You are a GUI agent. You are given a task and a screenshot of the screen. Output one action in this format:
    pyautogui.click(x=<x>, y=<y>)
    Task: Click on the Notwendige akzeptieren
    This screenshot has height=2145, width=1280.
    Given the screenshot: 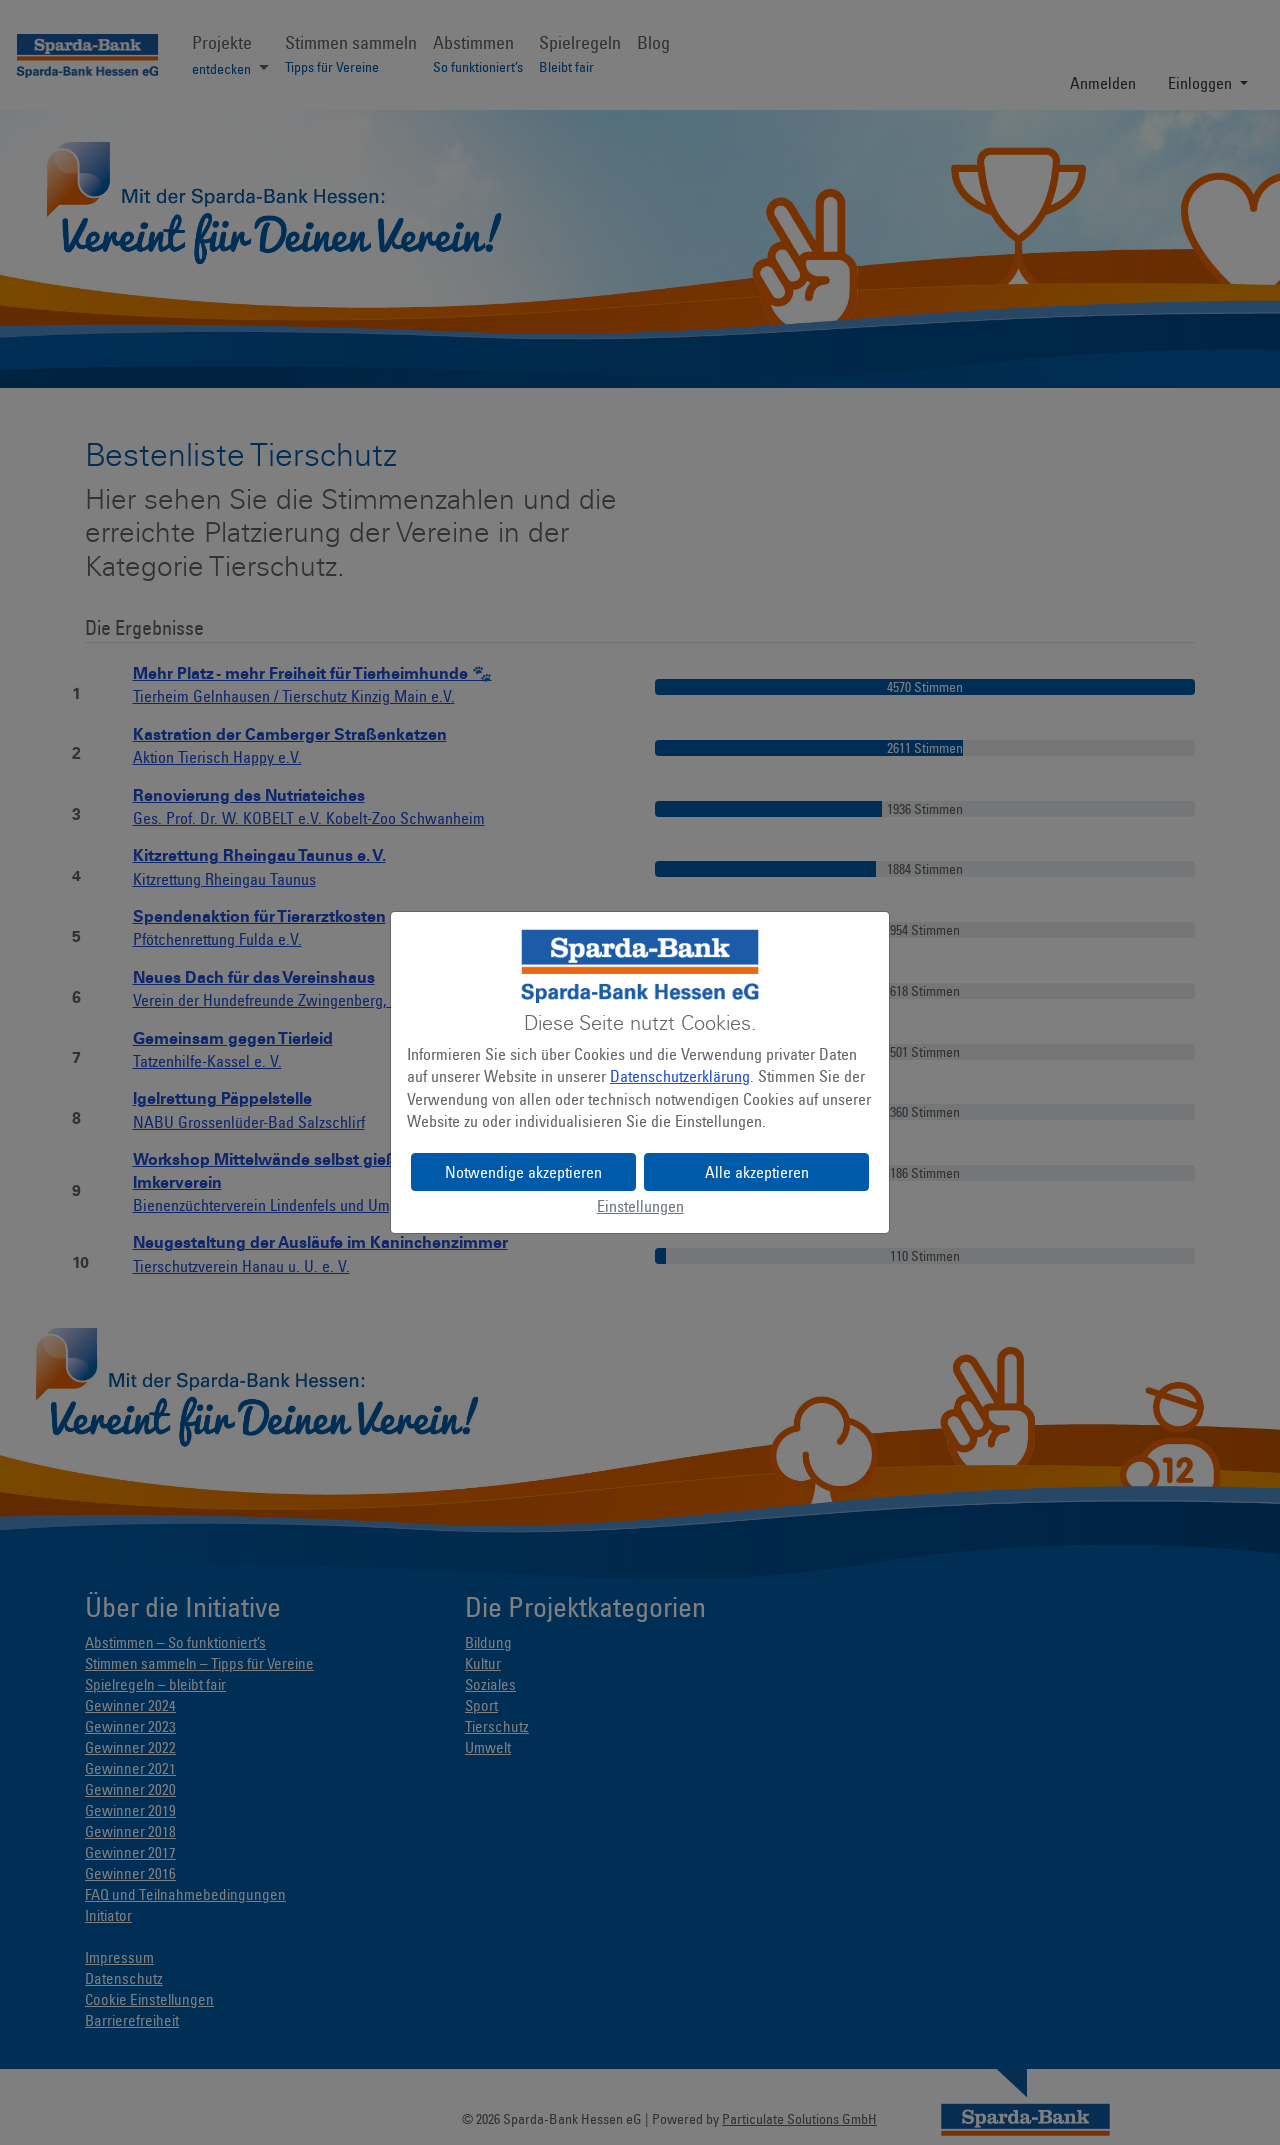 What is the action you would take?
    pyautogui.click(x=523, y=1172)
    